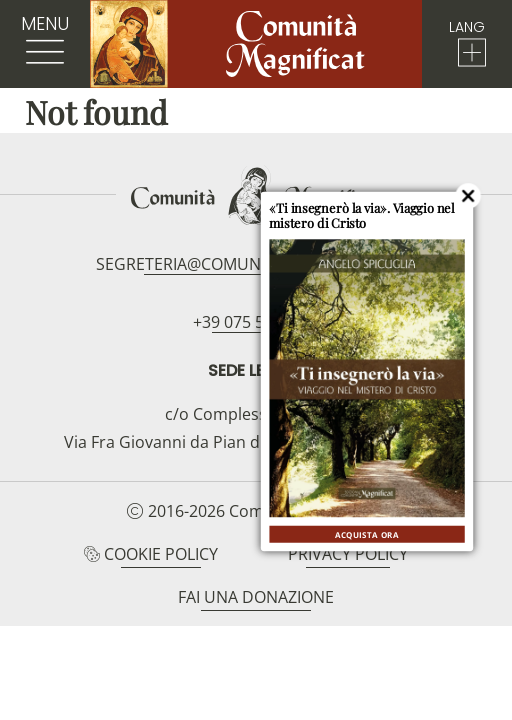 This screenshot has height=720, width=512. I want to click on Cookie Policy, so click(161, 554).